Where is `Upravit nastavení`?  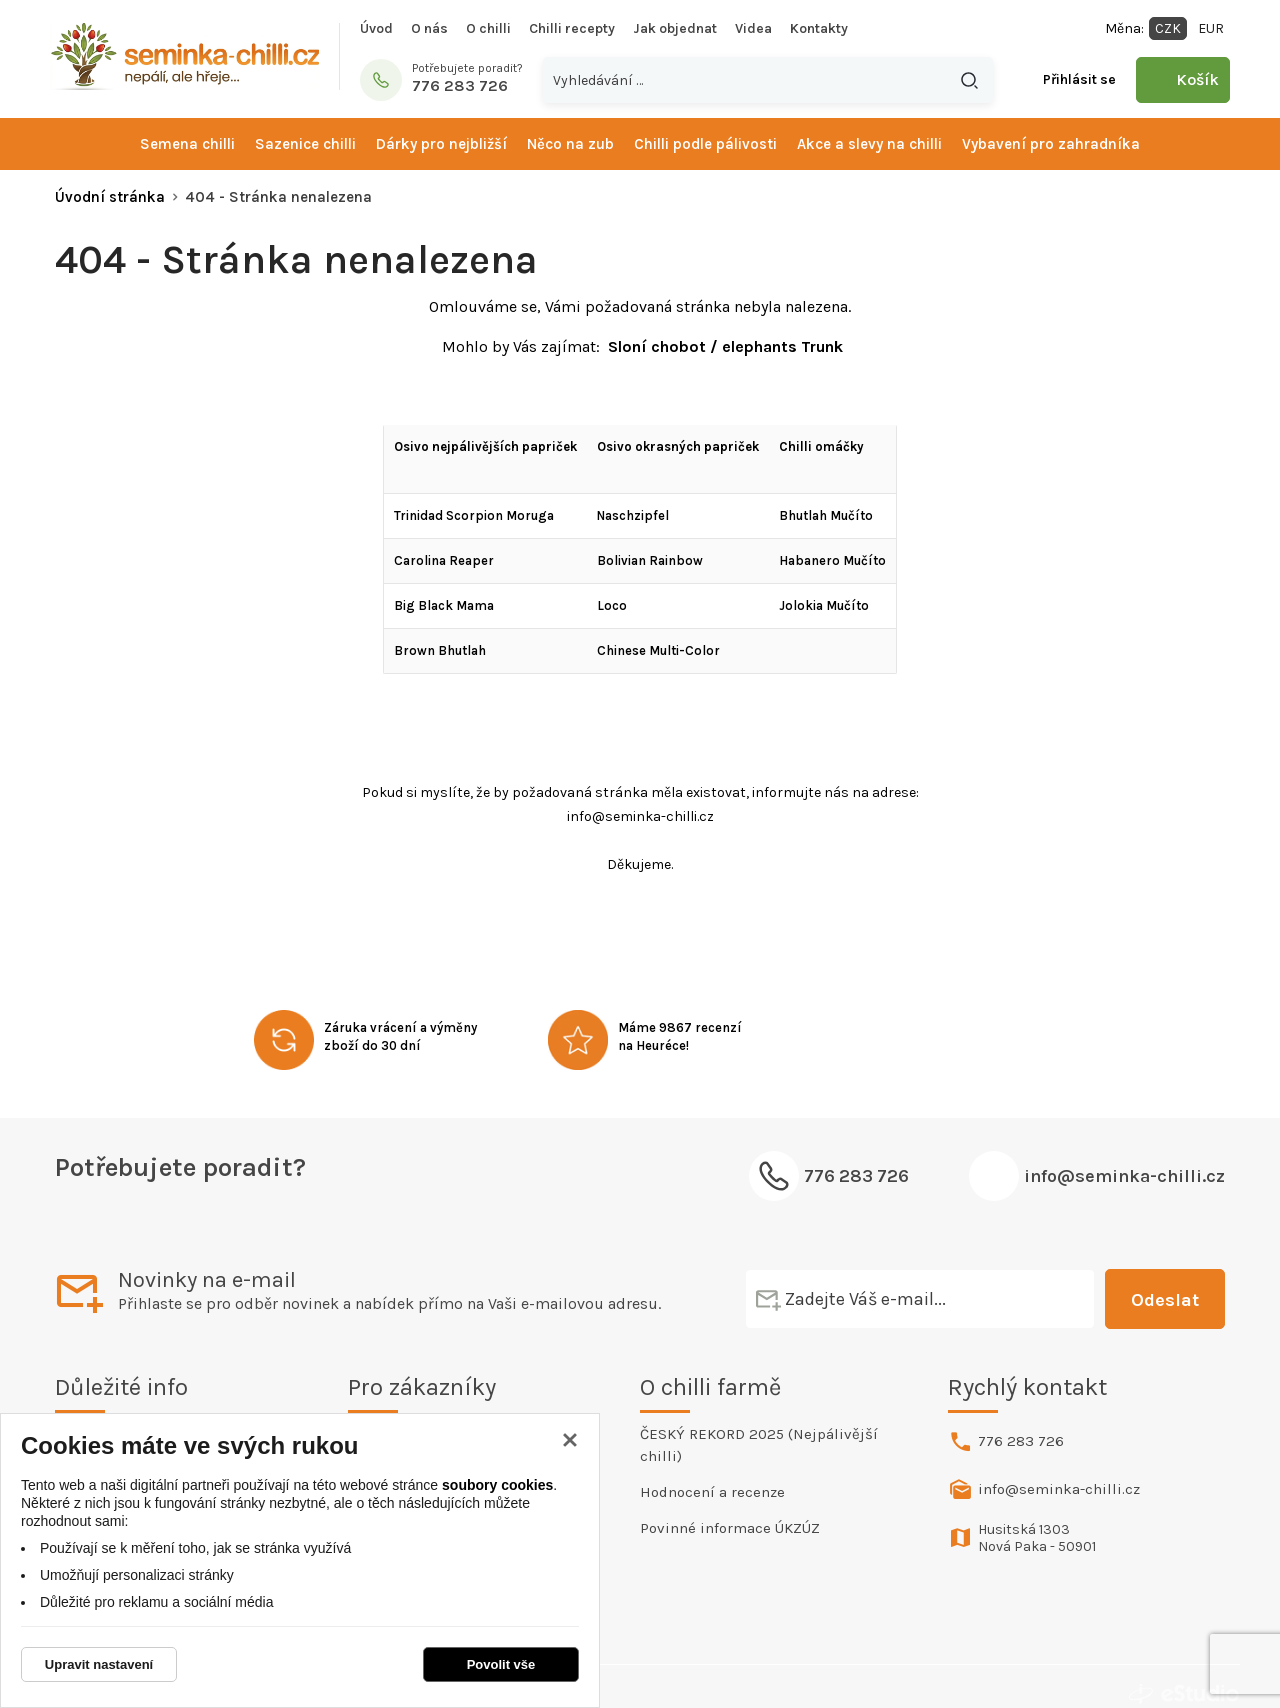
Upravit nastavení is located at coordinates (99, 1664).